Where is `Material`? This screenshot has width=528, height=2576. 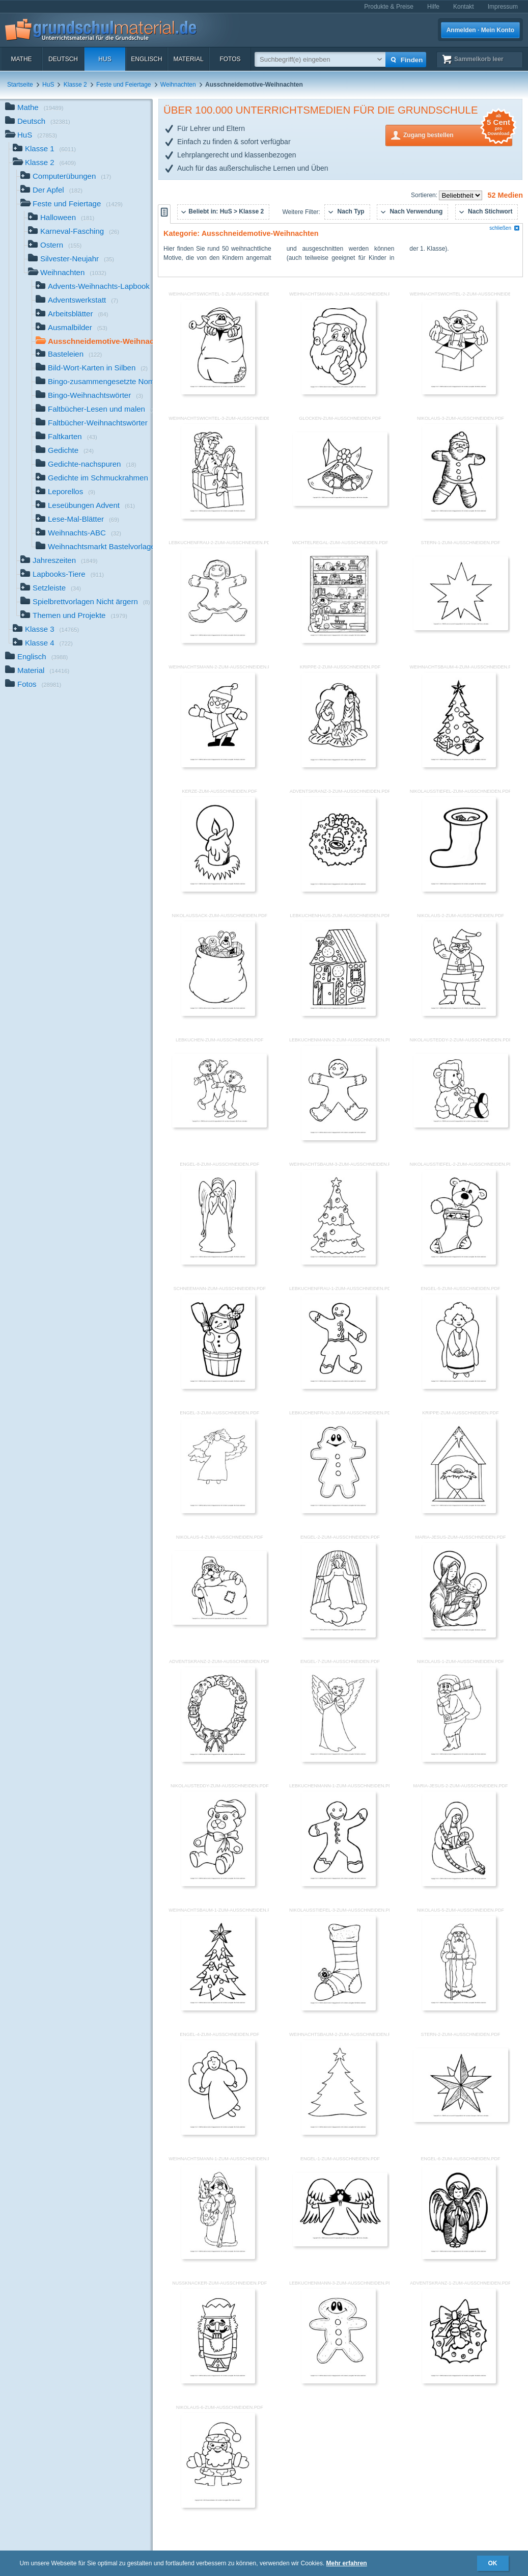
Material is located at coordinates (188, 59).